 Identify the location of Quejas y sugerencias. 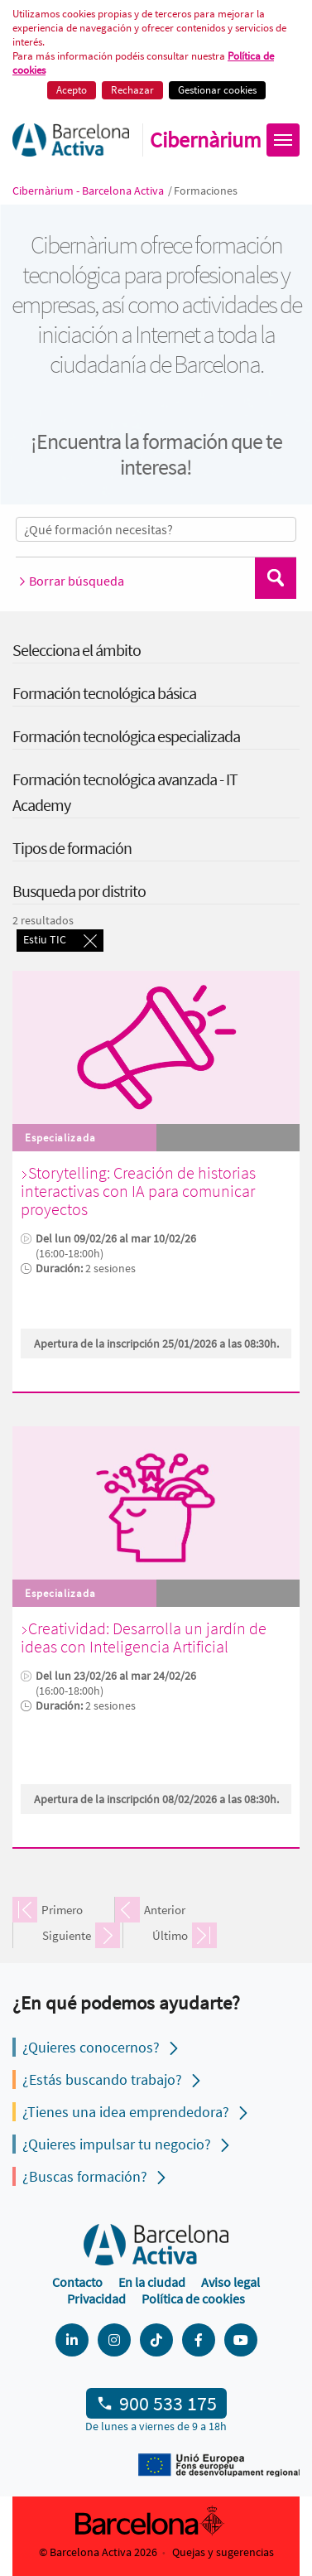
(223, 2552).